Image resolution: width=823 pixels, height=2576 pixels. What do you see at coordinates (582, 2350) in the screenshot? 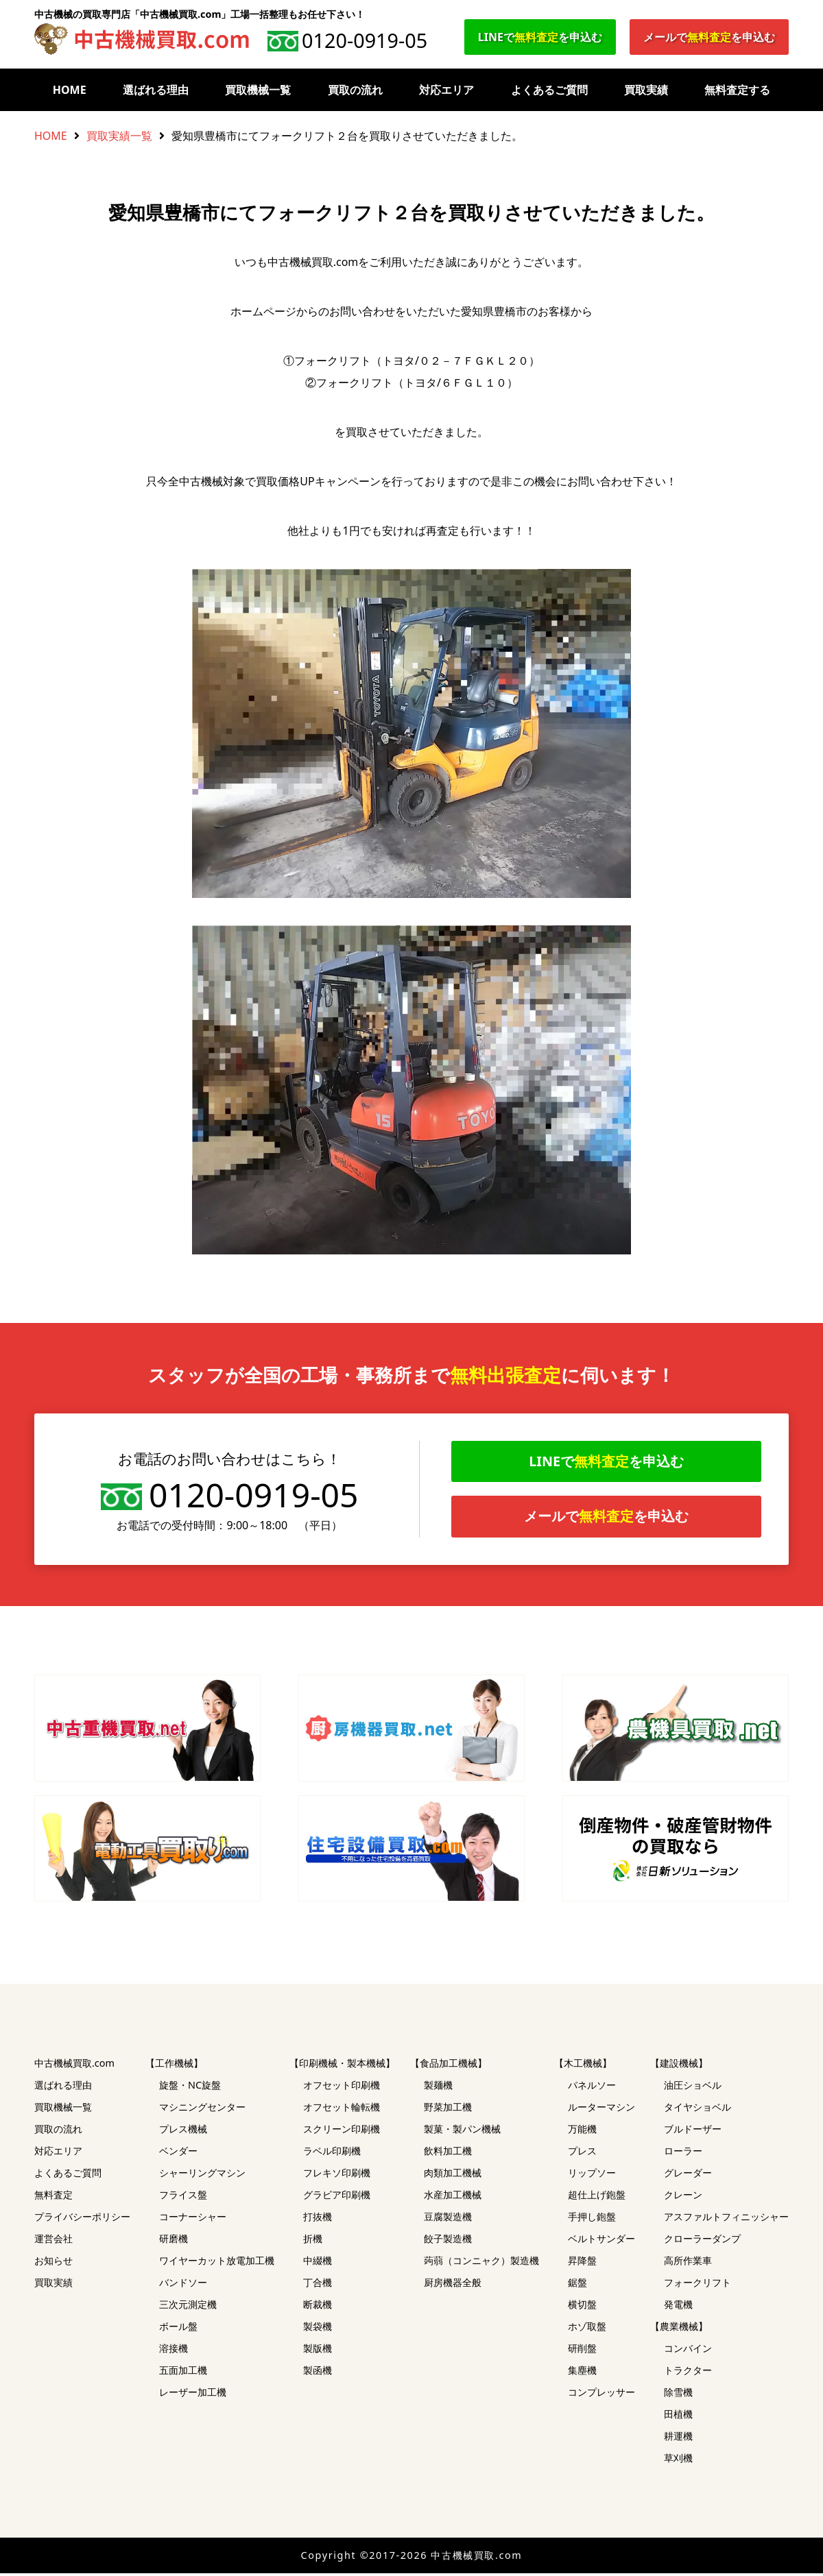
I see `研削盤` at bounding box center [582, 2350].